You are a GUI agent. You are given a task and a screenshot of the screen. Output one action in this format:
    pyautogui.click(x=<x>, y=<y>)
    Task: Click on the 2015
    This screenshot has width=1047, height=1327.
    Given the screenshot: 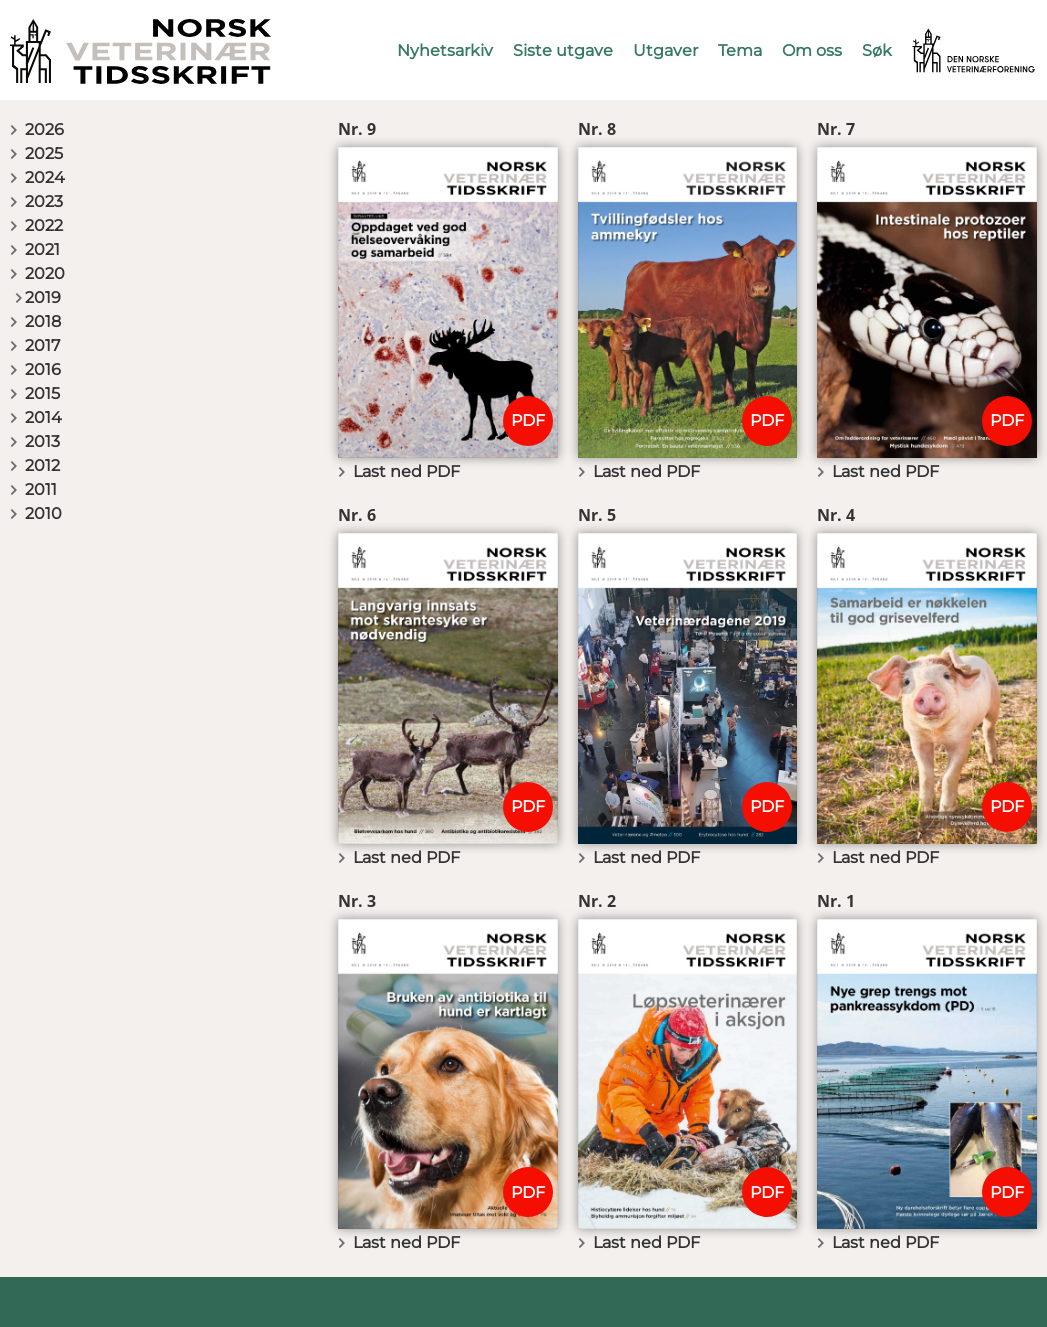 What is the action you would take?
    pyautogui.click(x=42, y=393)
    